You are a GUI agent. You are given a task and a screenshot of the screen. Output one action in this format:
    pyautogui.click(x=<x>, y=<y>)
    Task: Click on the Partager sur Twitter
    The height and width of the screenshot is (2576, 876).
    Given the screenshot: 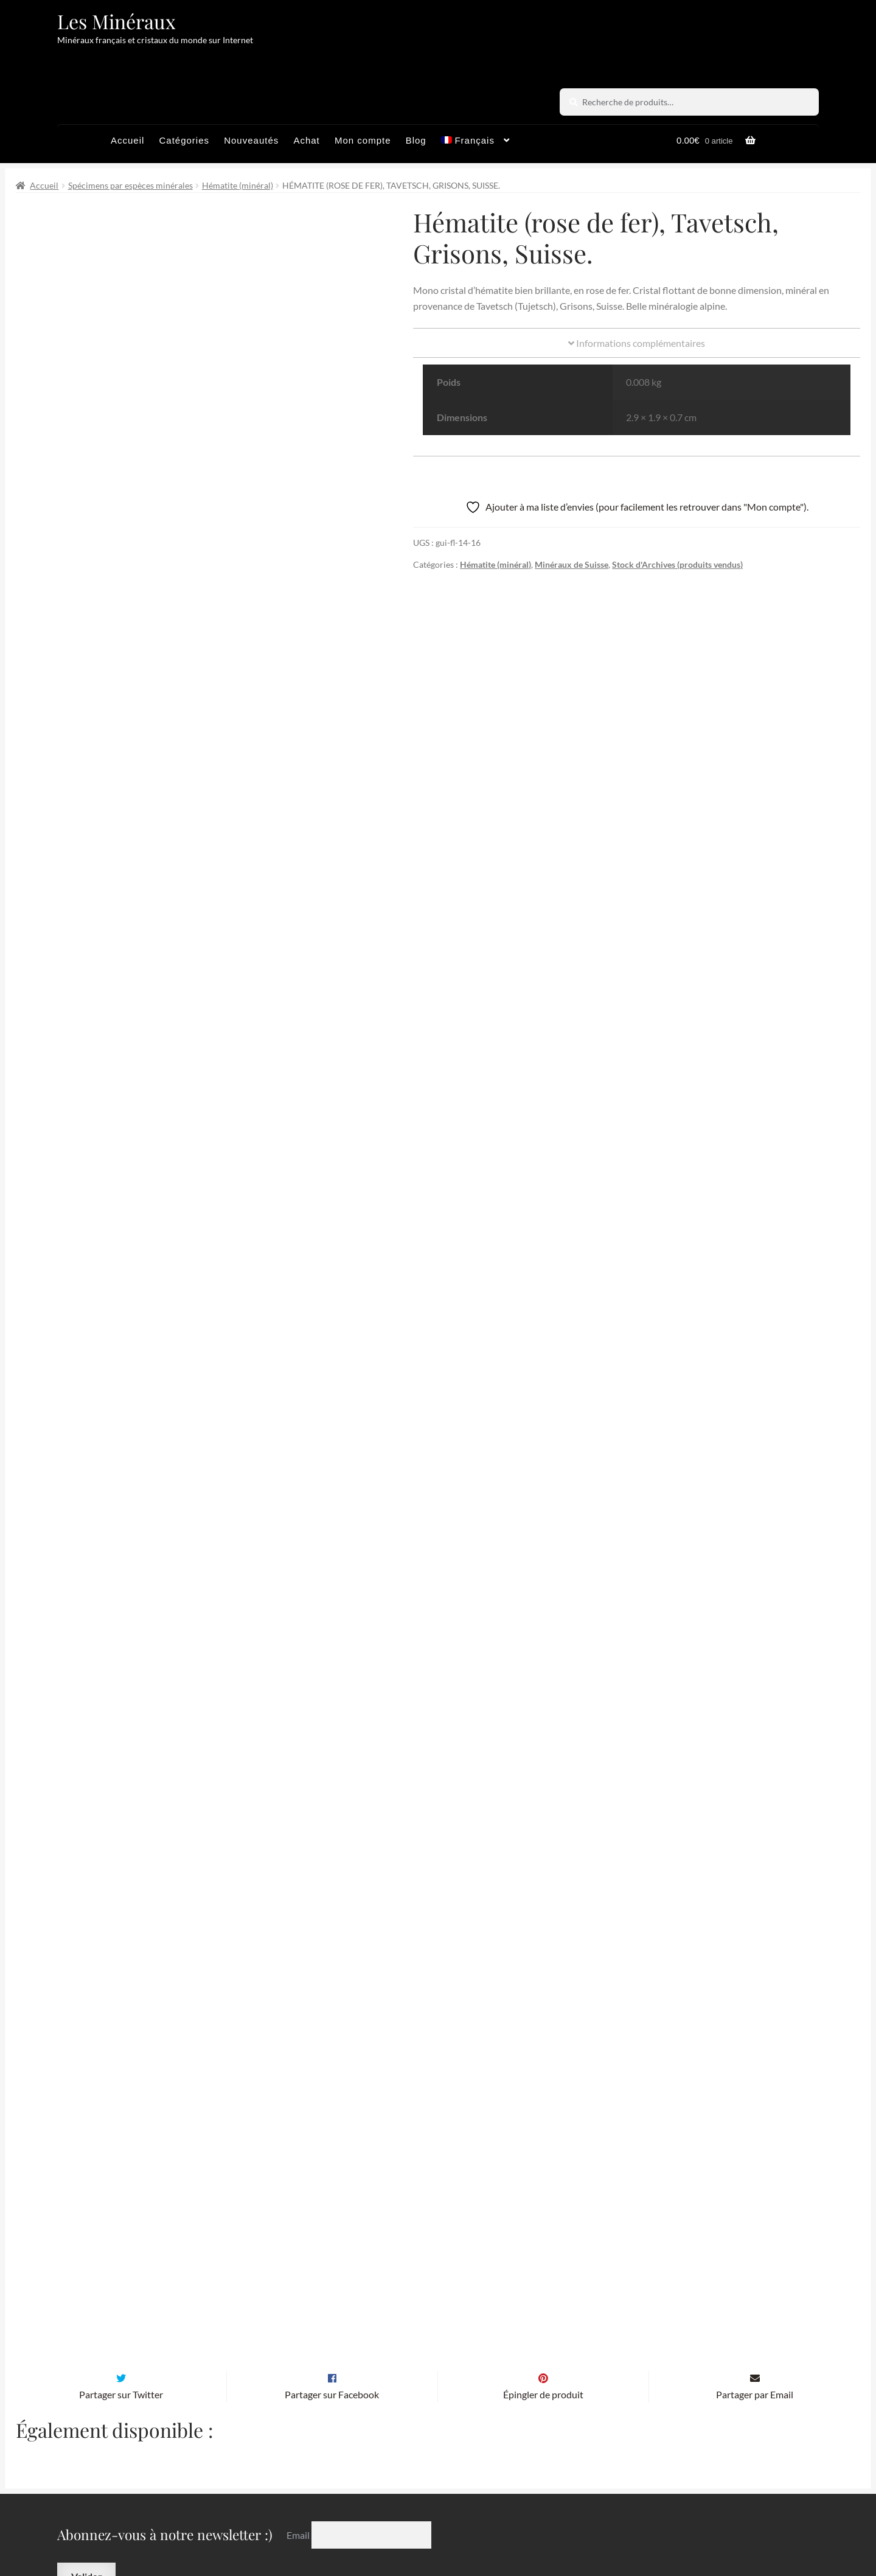 What is the action you would take?
    pyautogui.click(x=121, y=2271)
    